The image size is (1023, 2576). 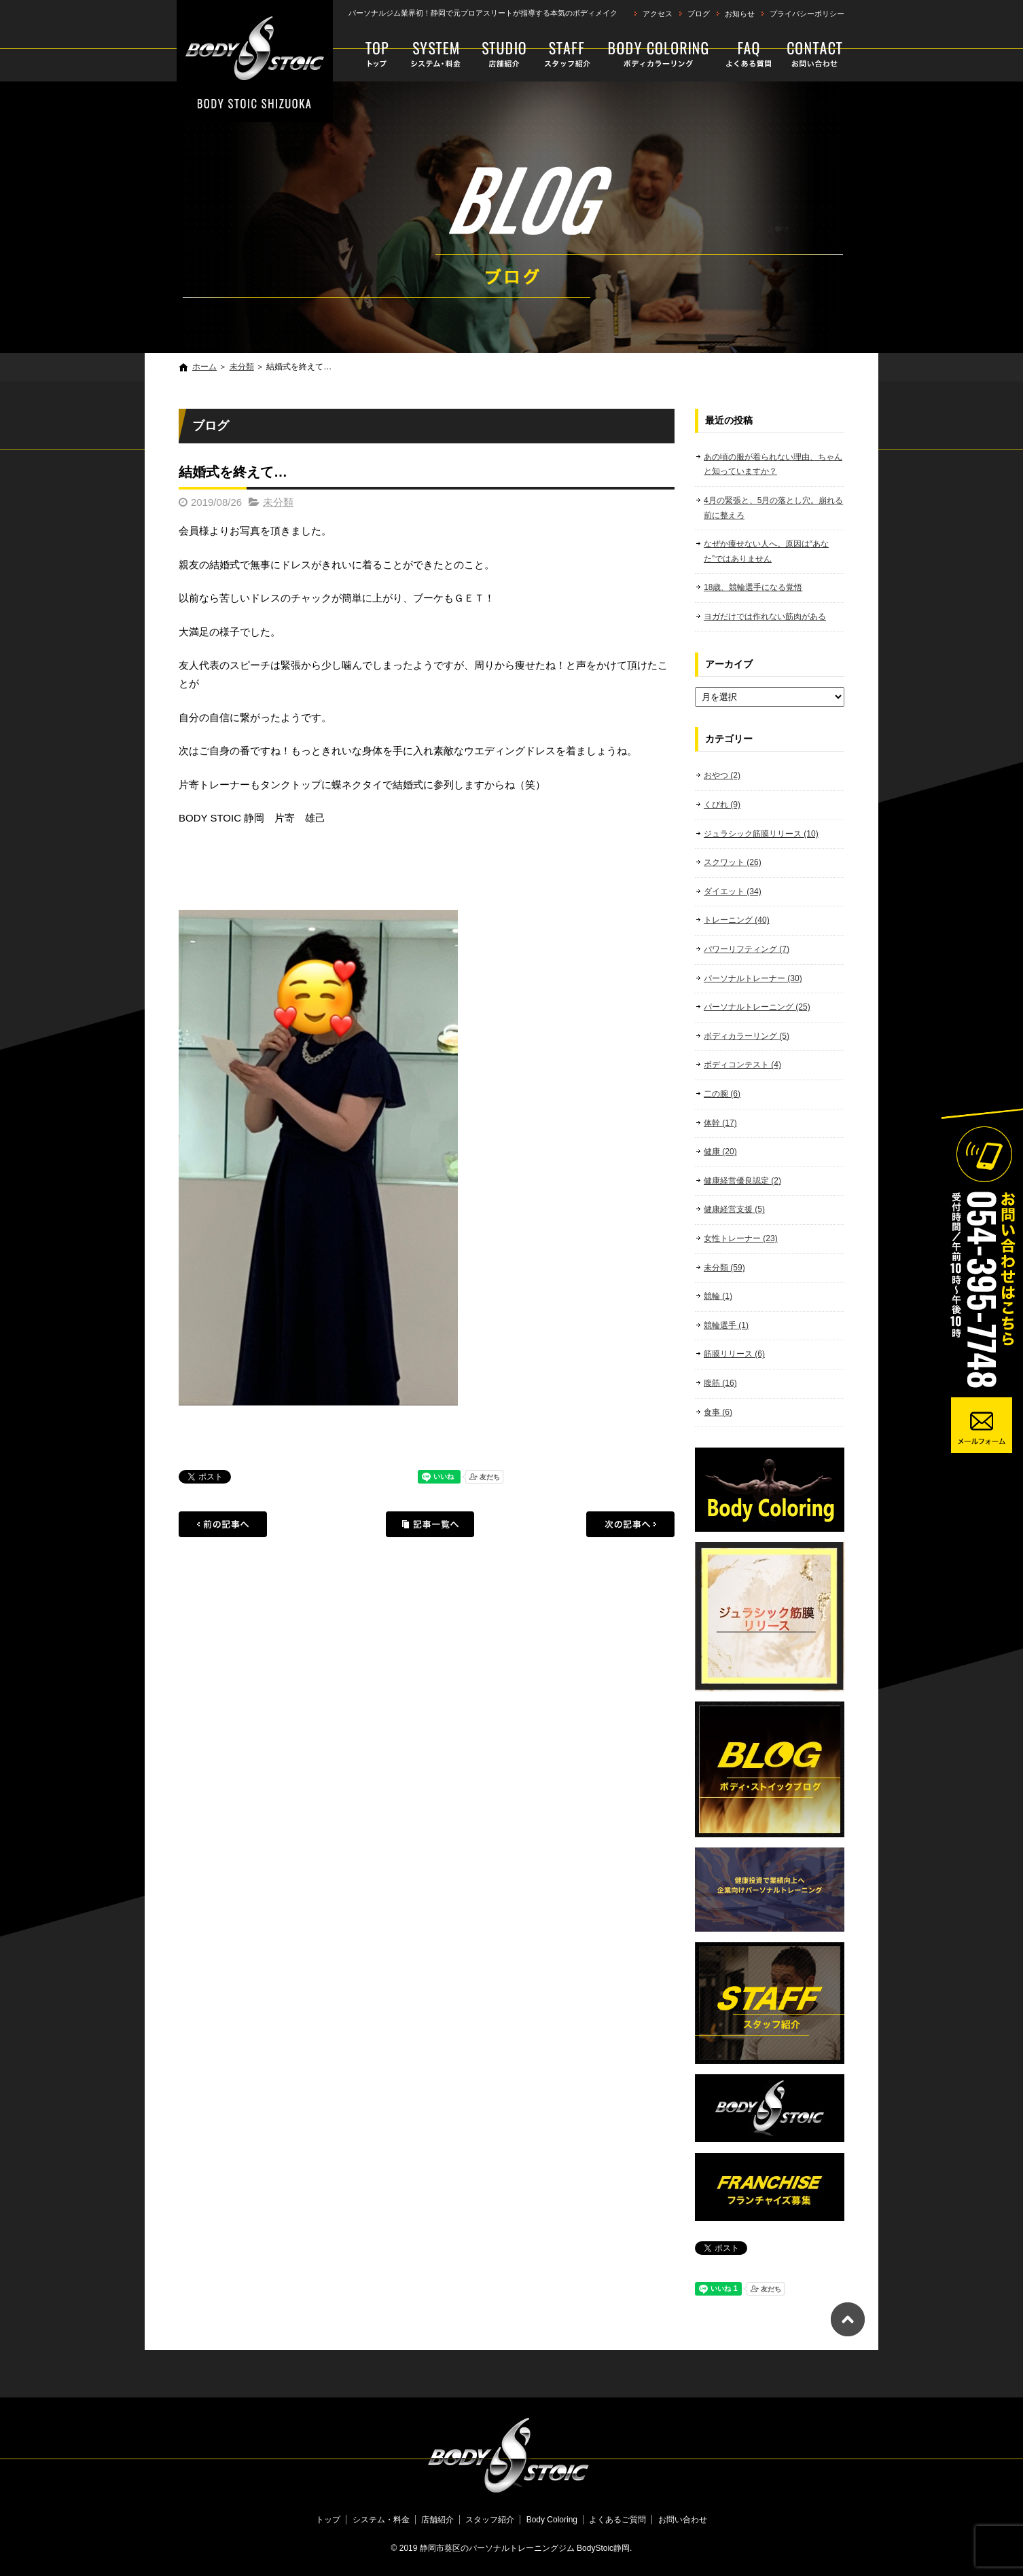 I want to click on 二の腕 (6), so click(x=722, y=1094).